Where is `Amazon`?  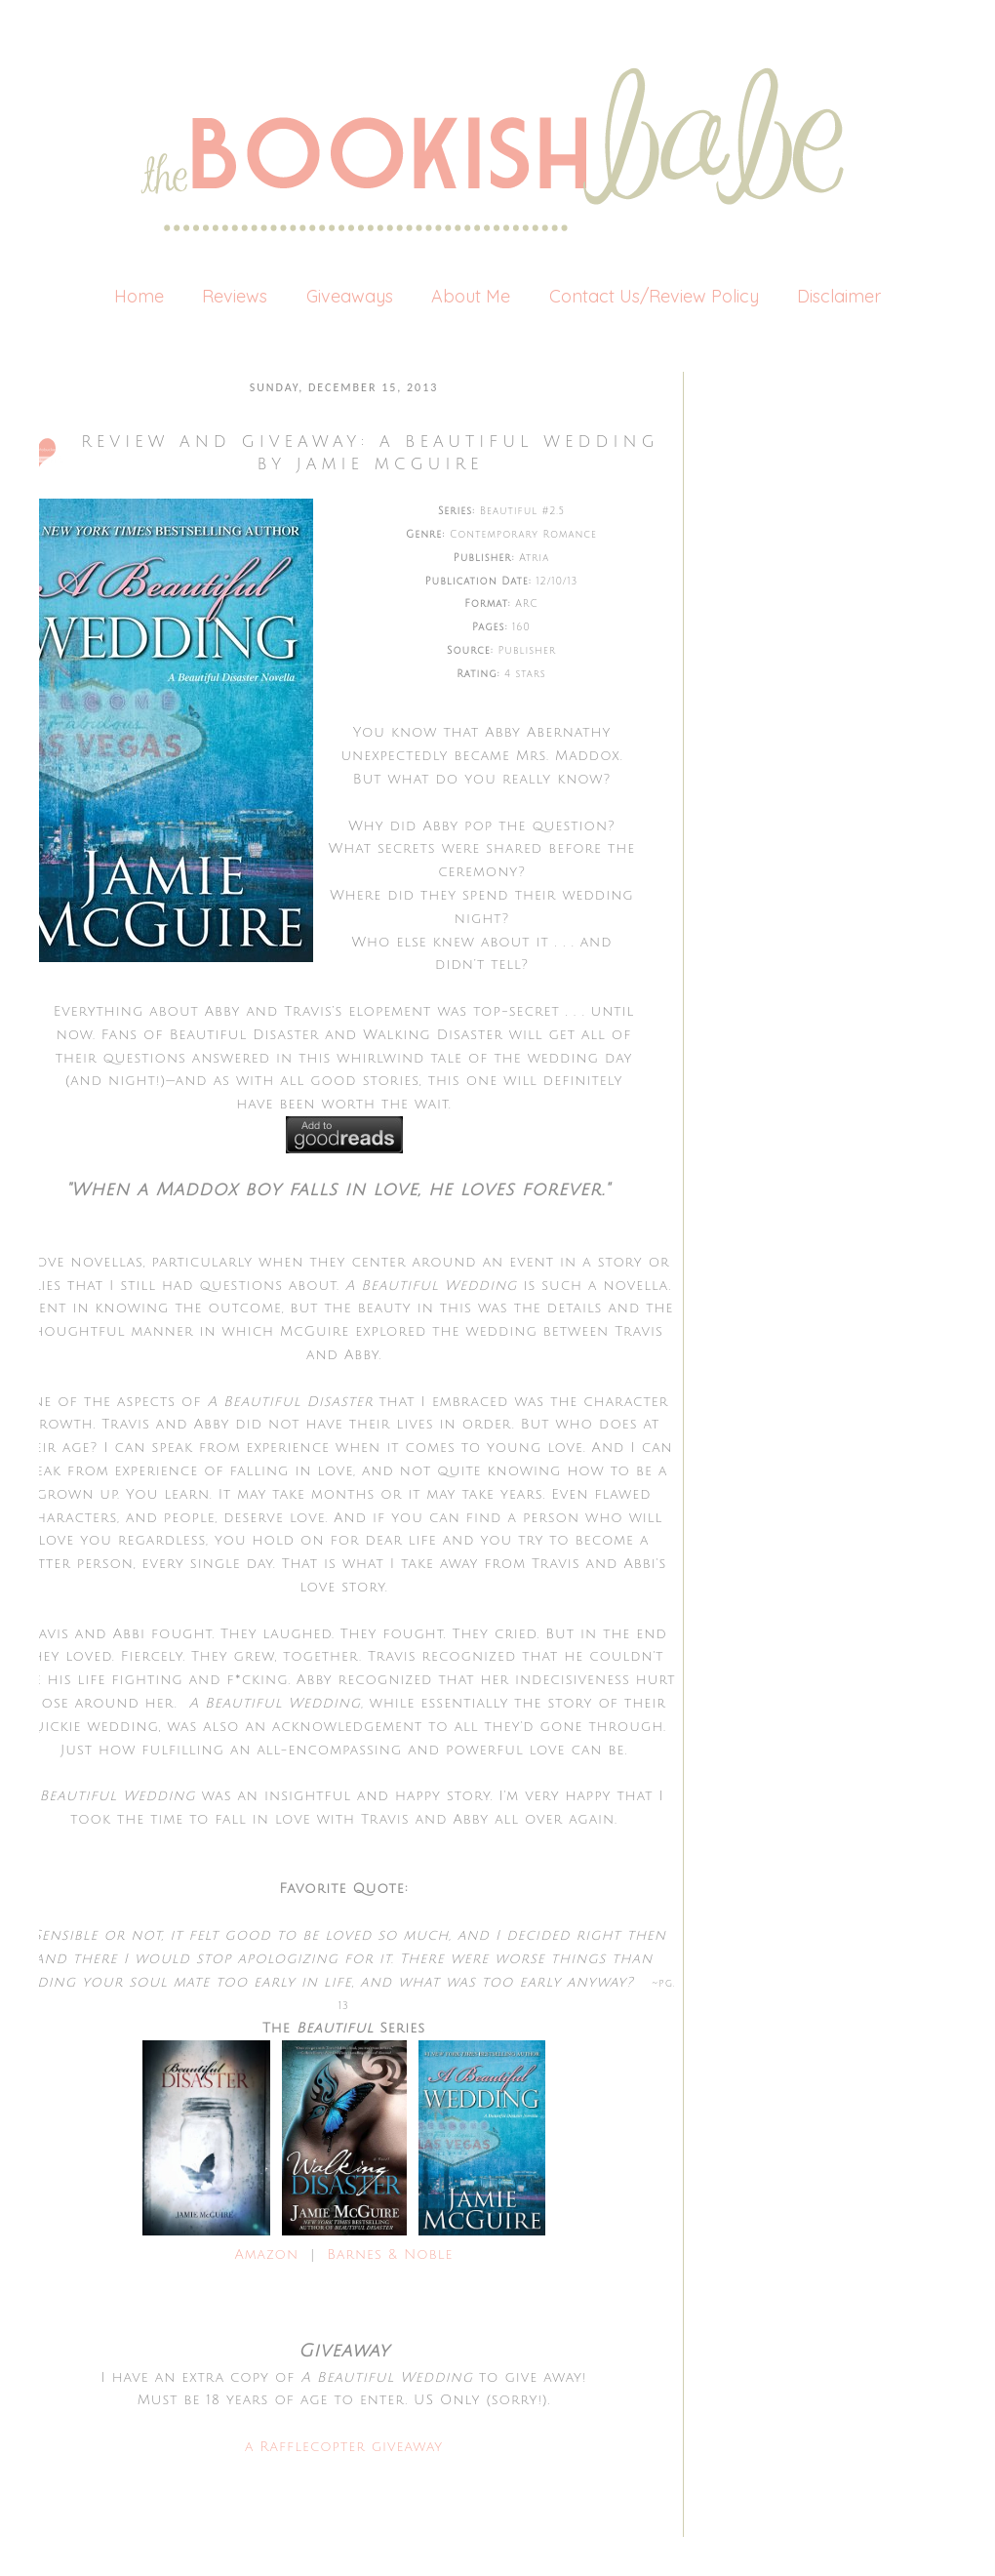
Amazon is located at coordinates (267, 2254).